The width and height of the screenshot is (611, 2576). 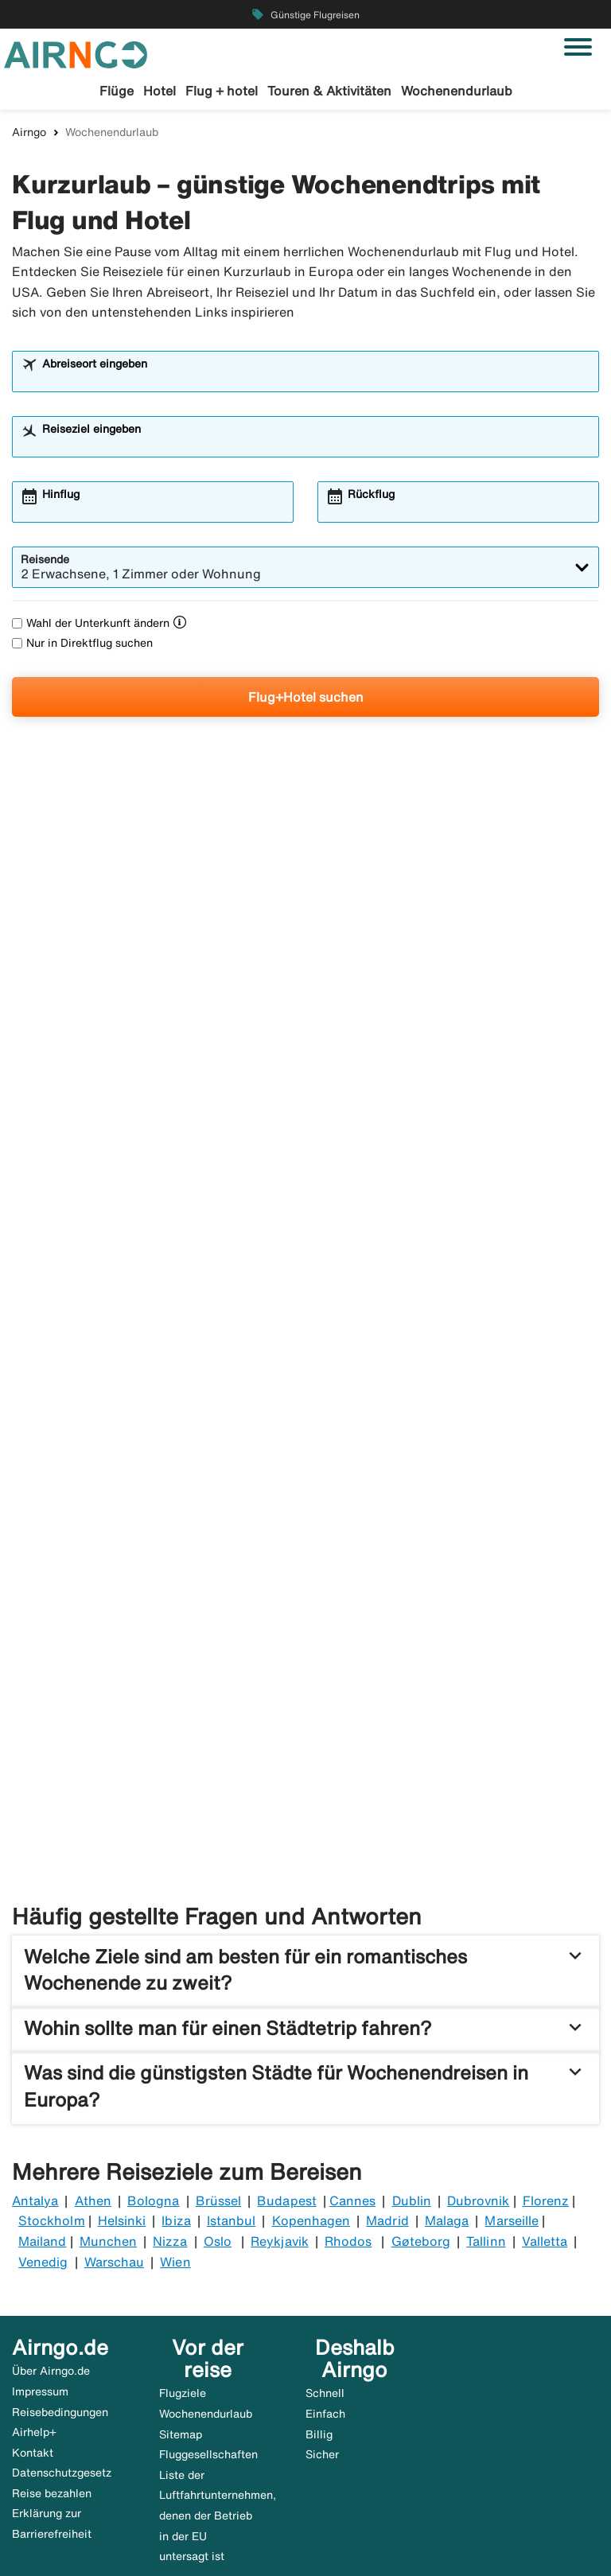 What do you see at coordinates (305, 934) in the screenshot?
I see `[Langes Wochenende in New York Sparen Sie Geld und buchen Sie Flug + Hotel gleichzeitig.]` at bounding box center [305, 934].